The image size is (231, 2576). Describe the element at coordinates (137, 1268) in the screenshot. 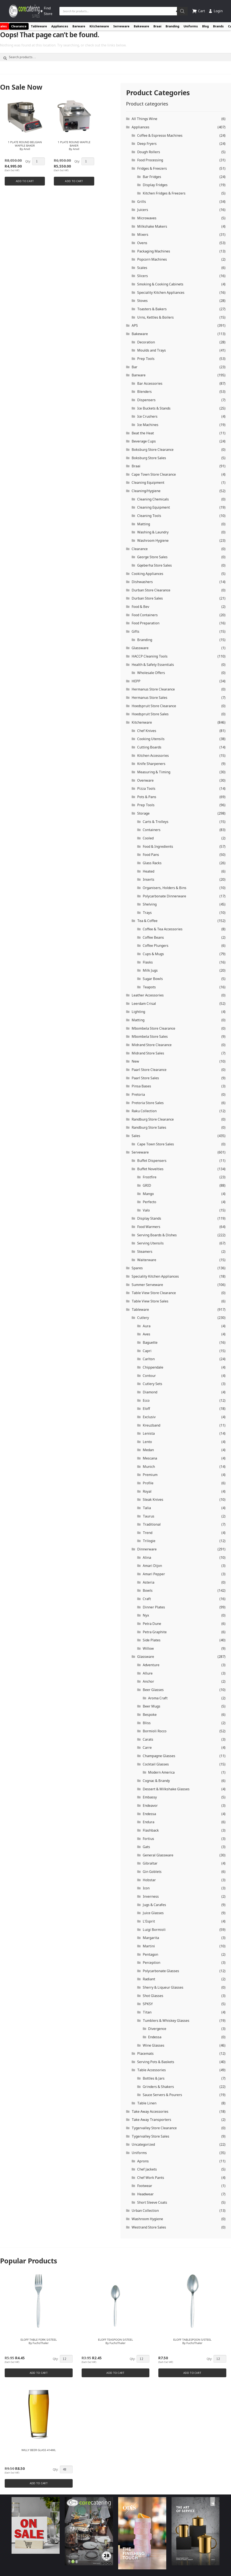

I see `Spares` at that location.